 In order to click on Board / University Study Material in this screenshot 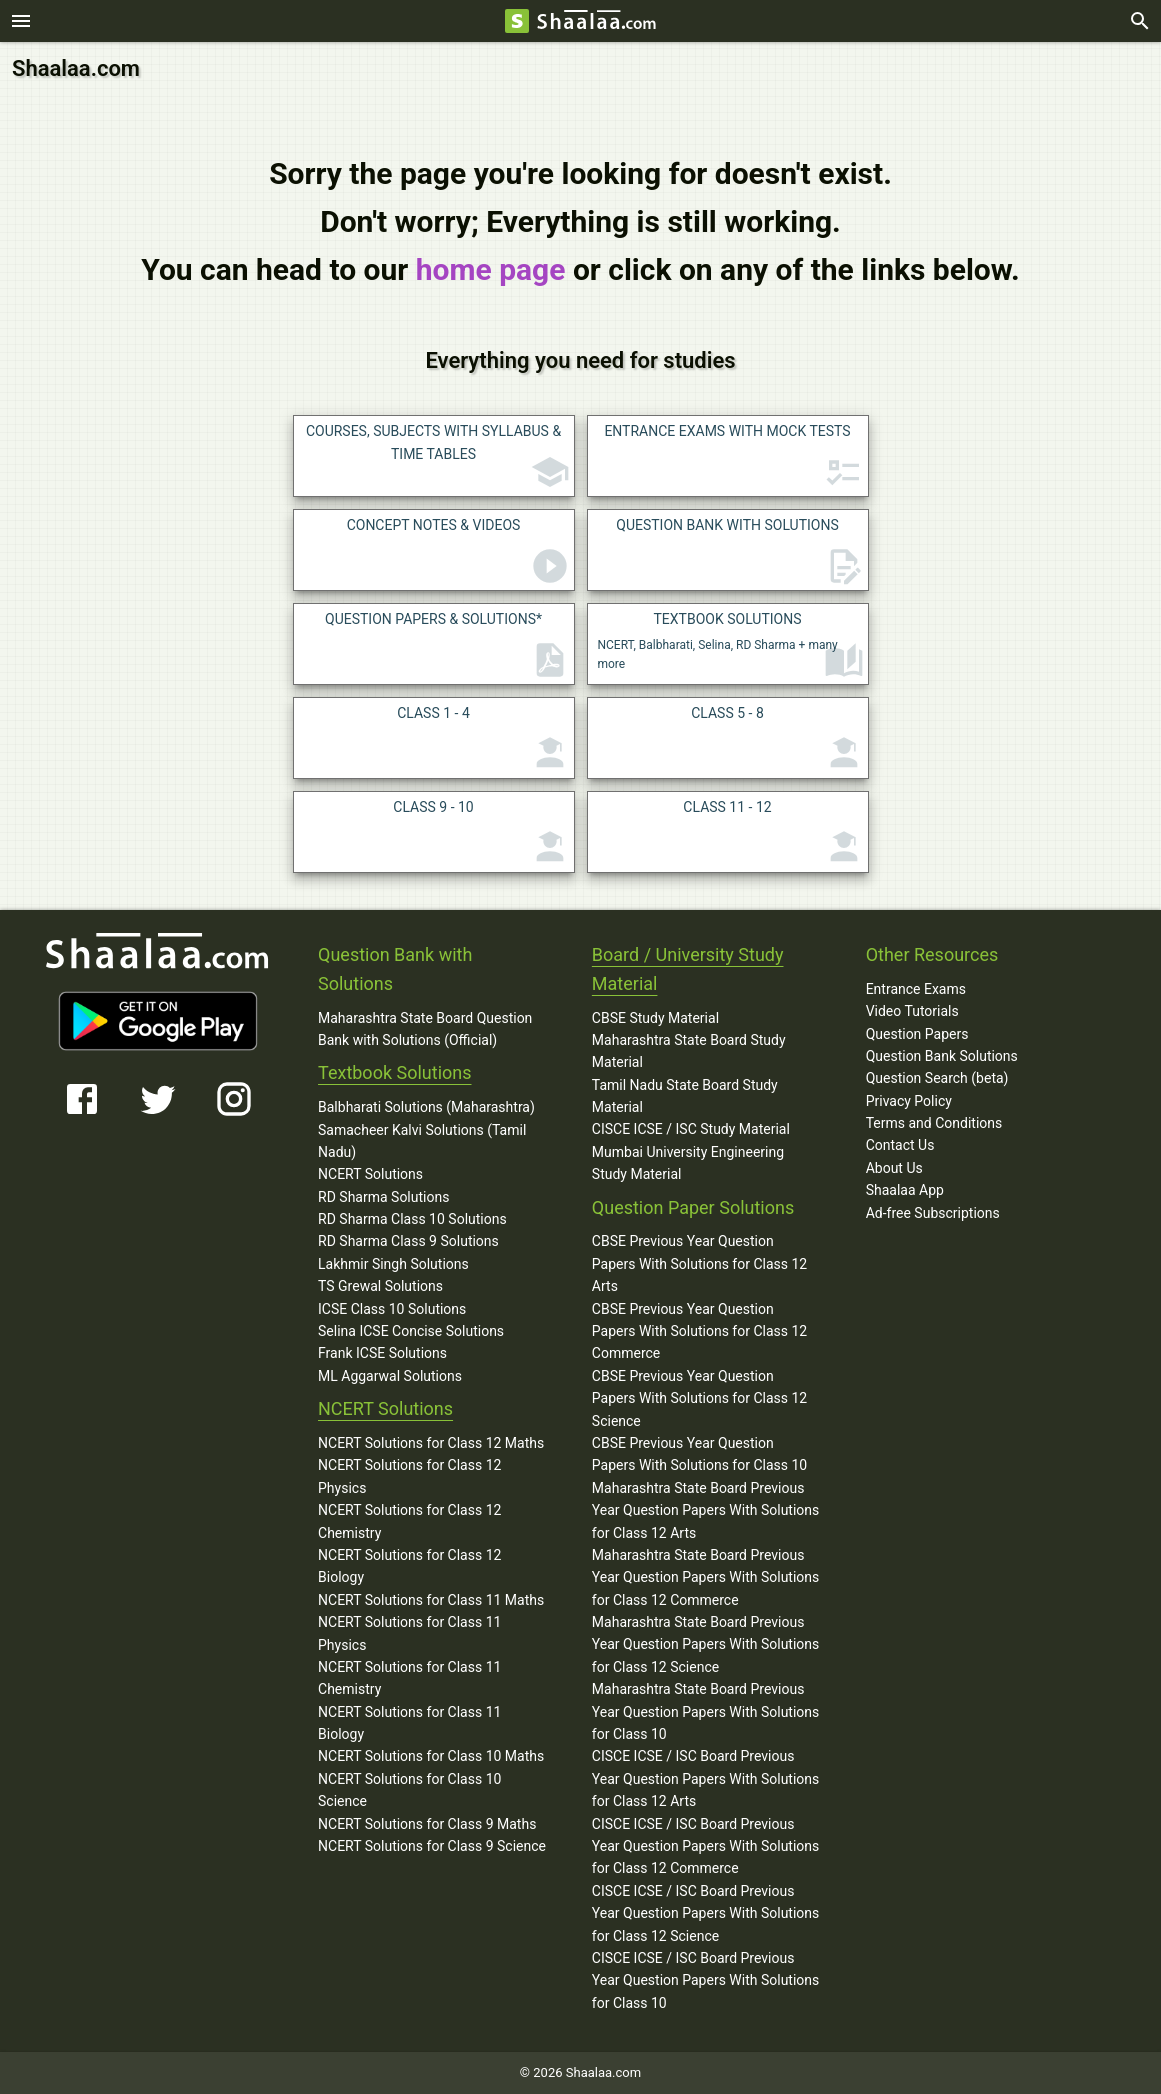, I will do `click(688, 969)`.